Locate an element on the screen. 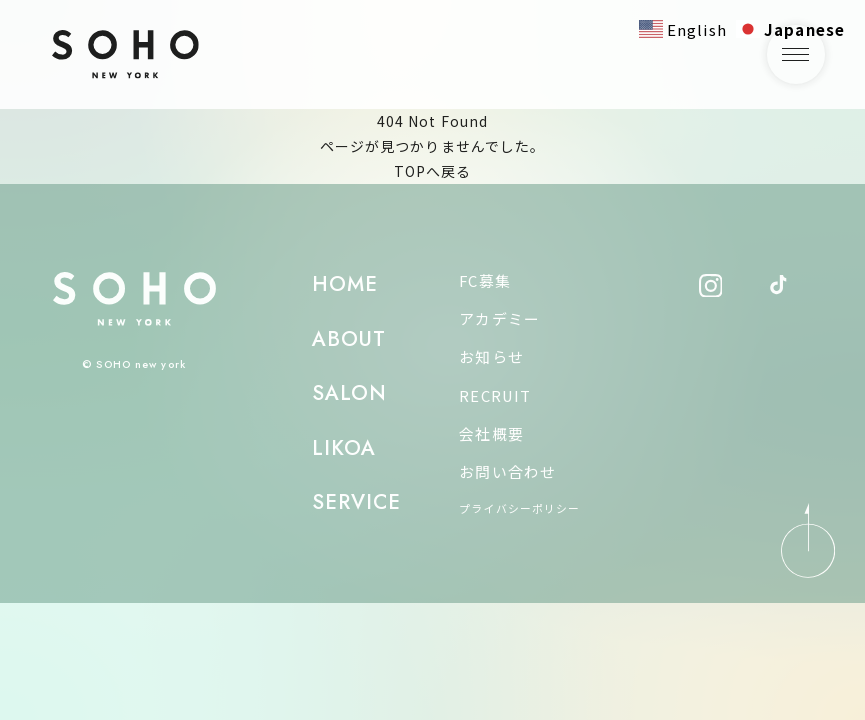 This screenshot has height=720, width=865. SERVICE is located at coordinates (357, 502).